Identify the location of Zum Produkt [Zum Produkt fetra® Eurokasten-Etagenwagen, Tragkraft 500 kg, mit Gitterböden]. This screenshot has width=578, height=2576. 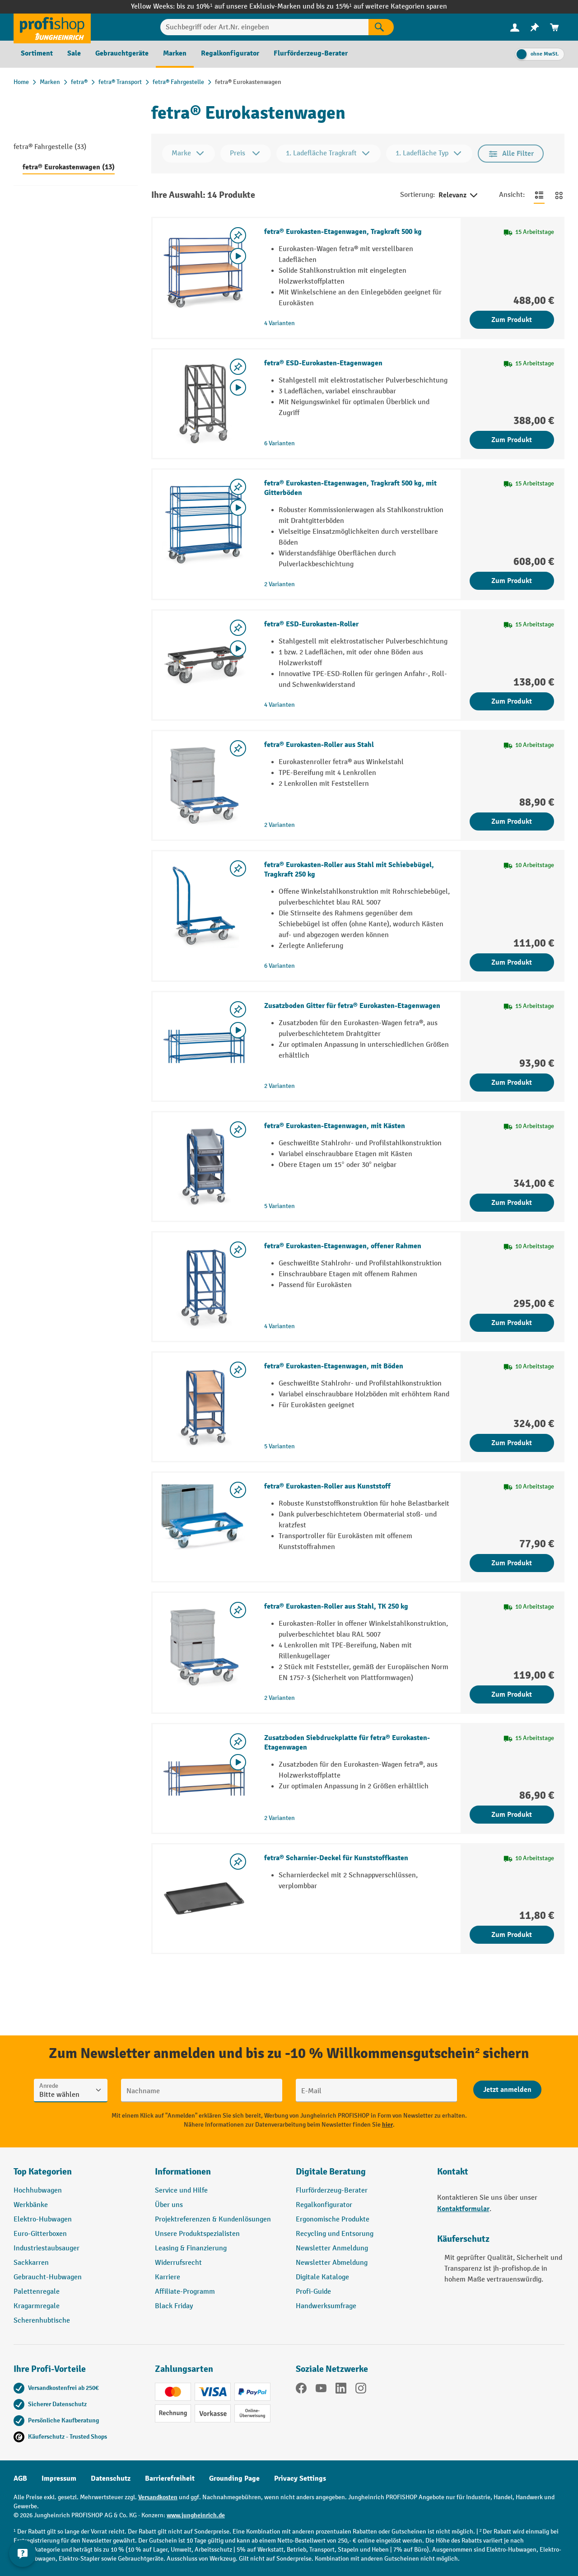
(511, 580).